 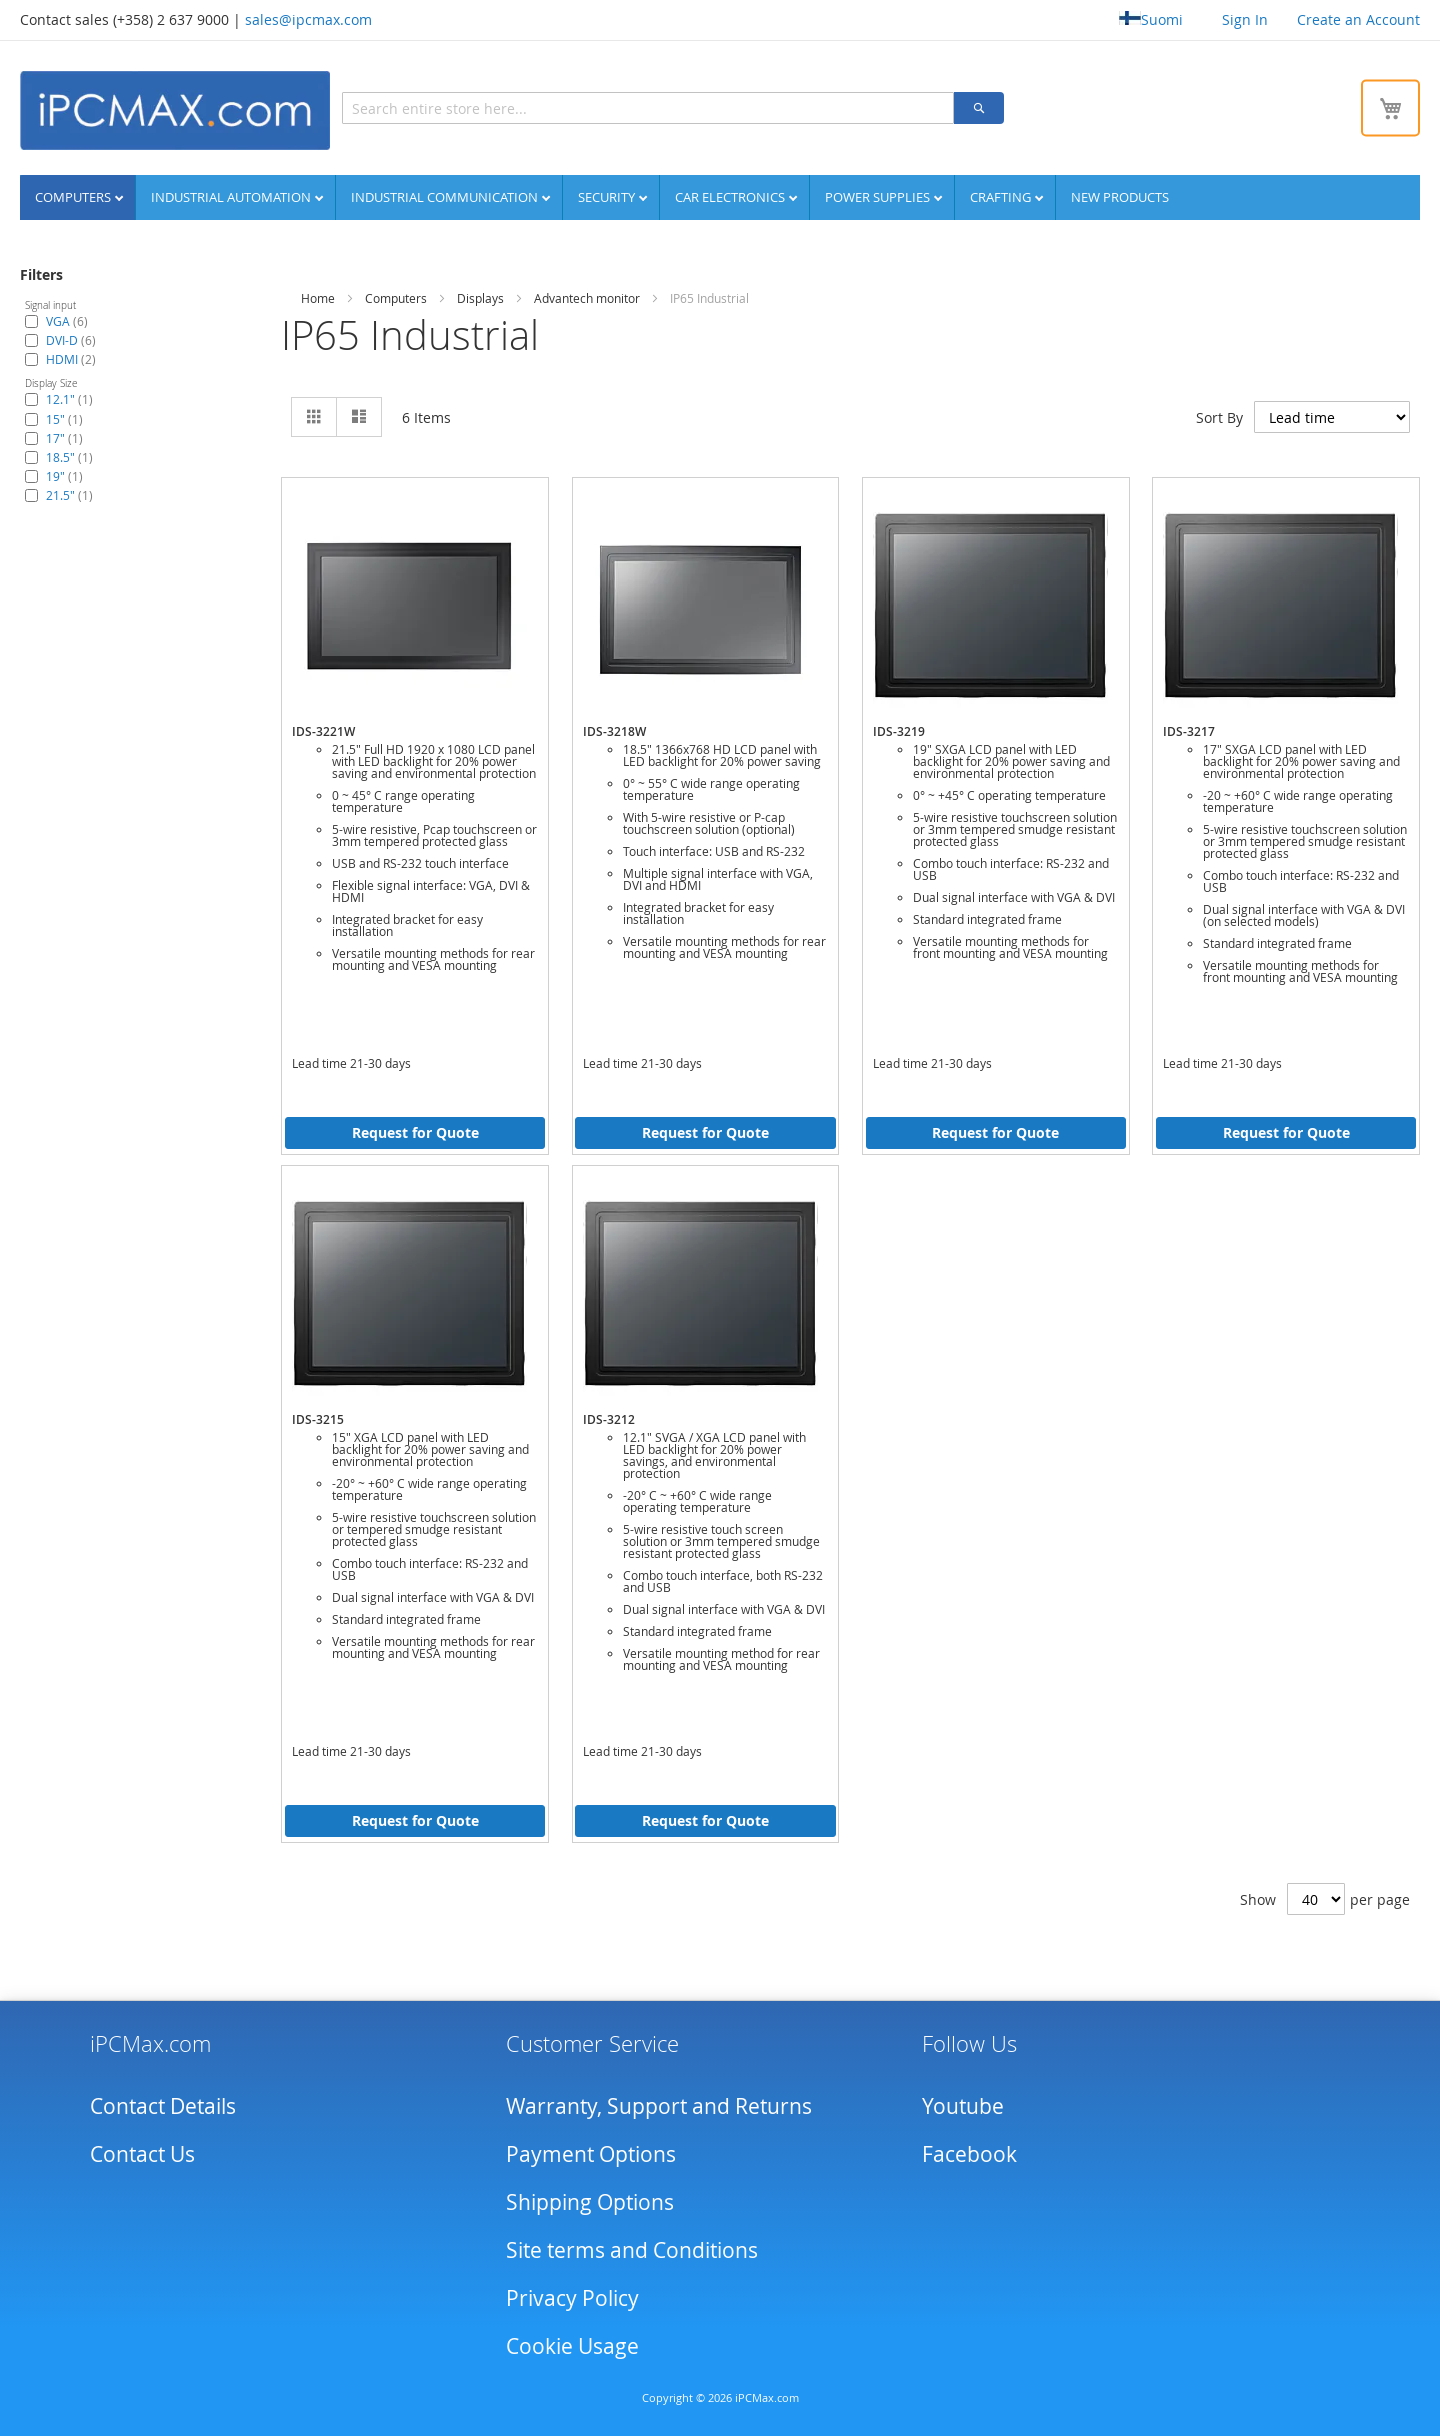 What do you see at coordinates (308, 19) in the screenshot?
I see `sales@ipcmax.com` at bounding box center [308, 19].